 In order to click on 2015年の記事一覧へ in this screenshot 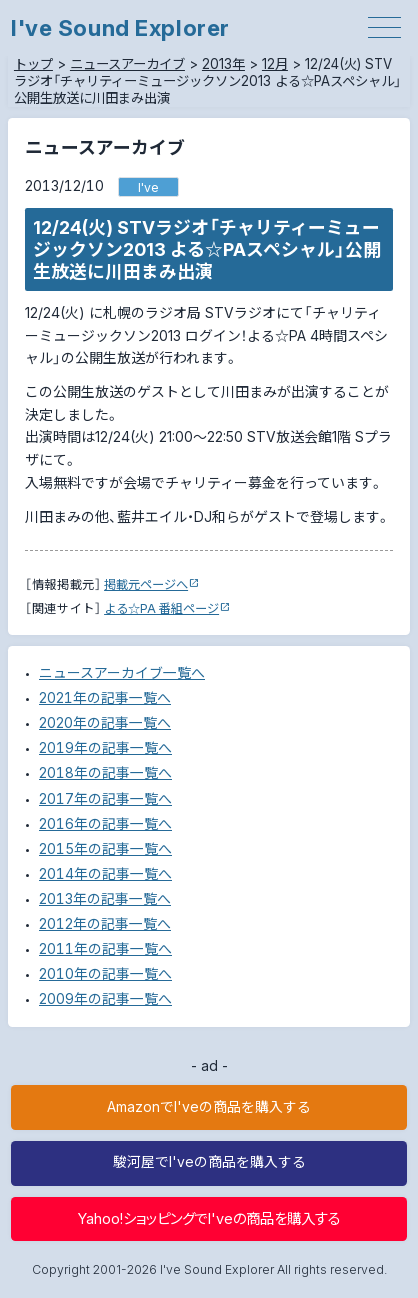, I will do `click(105, 849)`.